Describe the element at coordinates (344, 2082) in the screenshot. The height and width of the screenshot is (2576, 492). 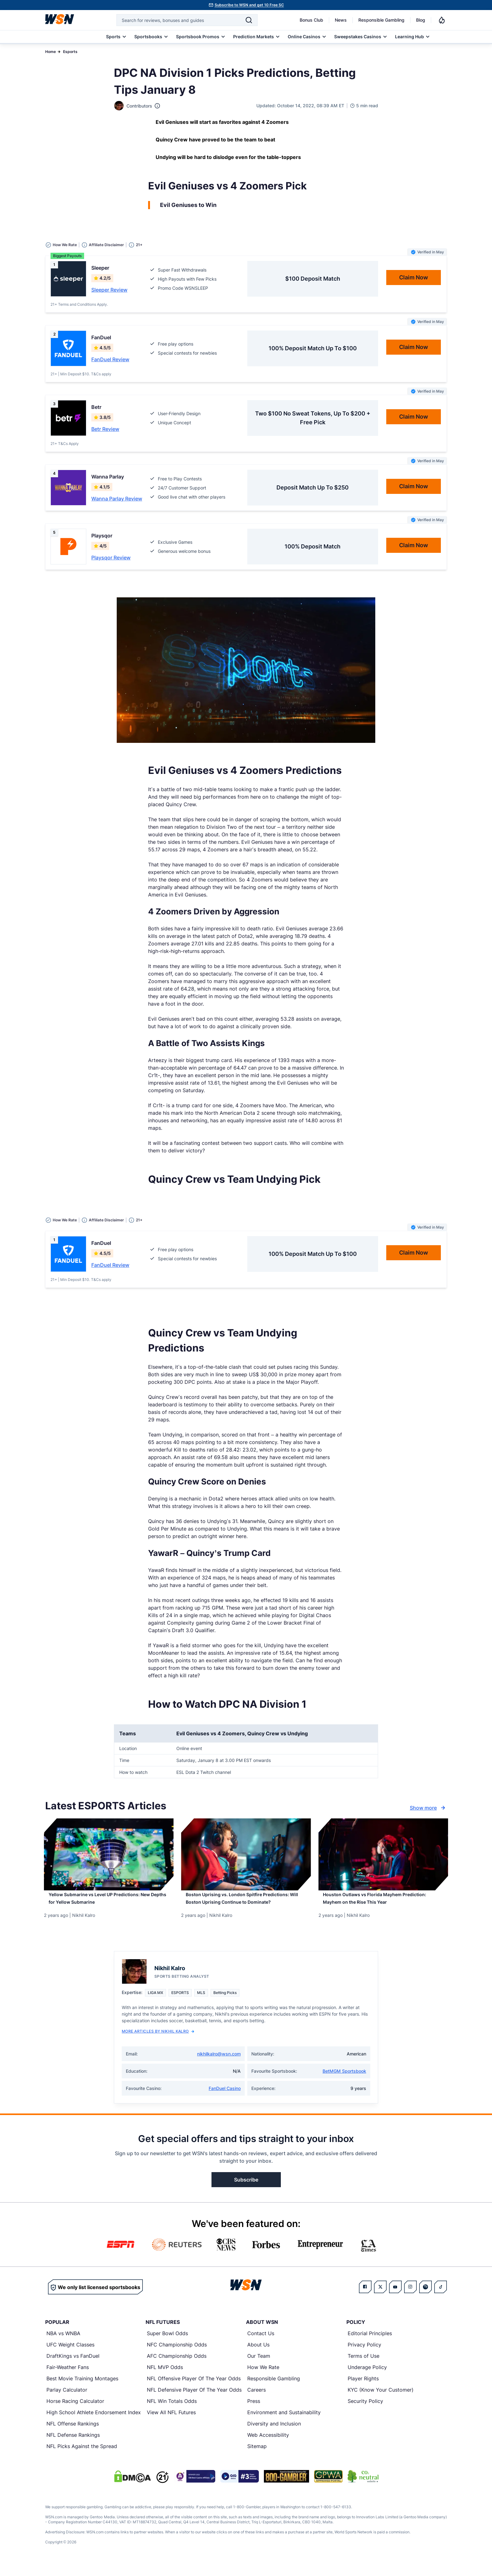
I see `BetMGM Sportsbook` at that location.